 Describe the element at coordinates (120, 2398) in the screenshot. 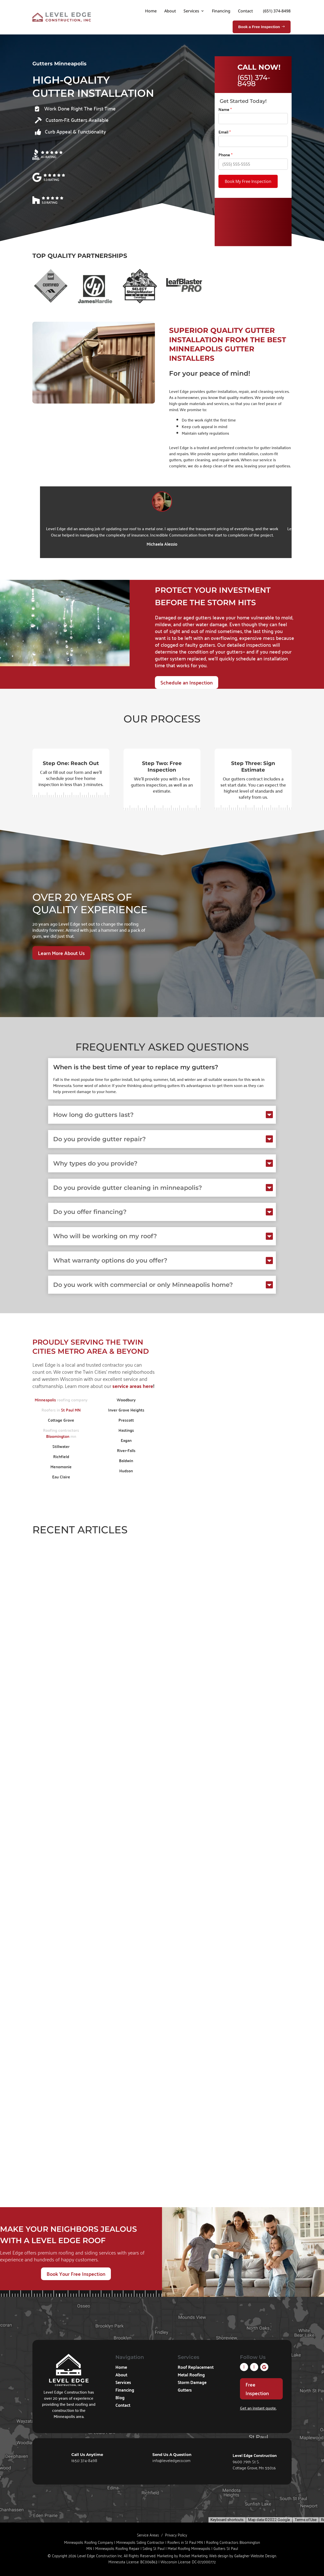

I see `Blog` at that location.